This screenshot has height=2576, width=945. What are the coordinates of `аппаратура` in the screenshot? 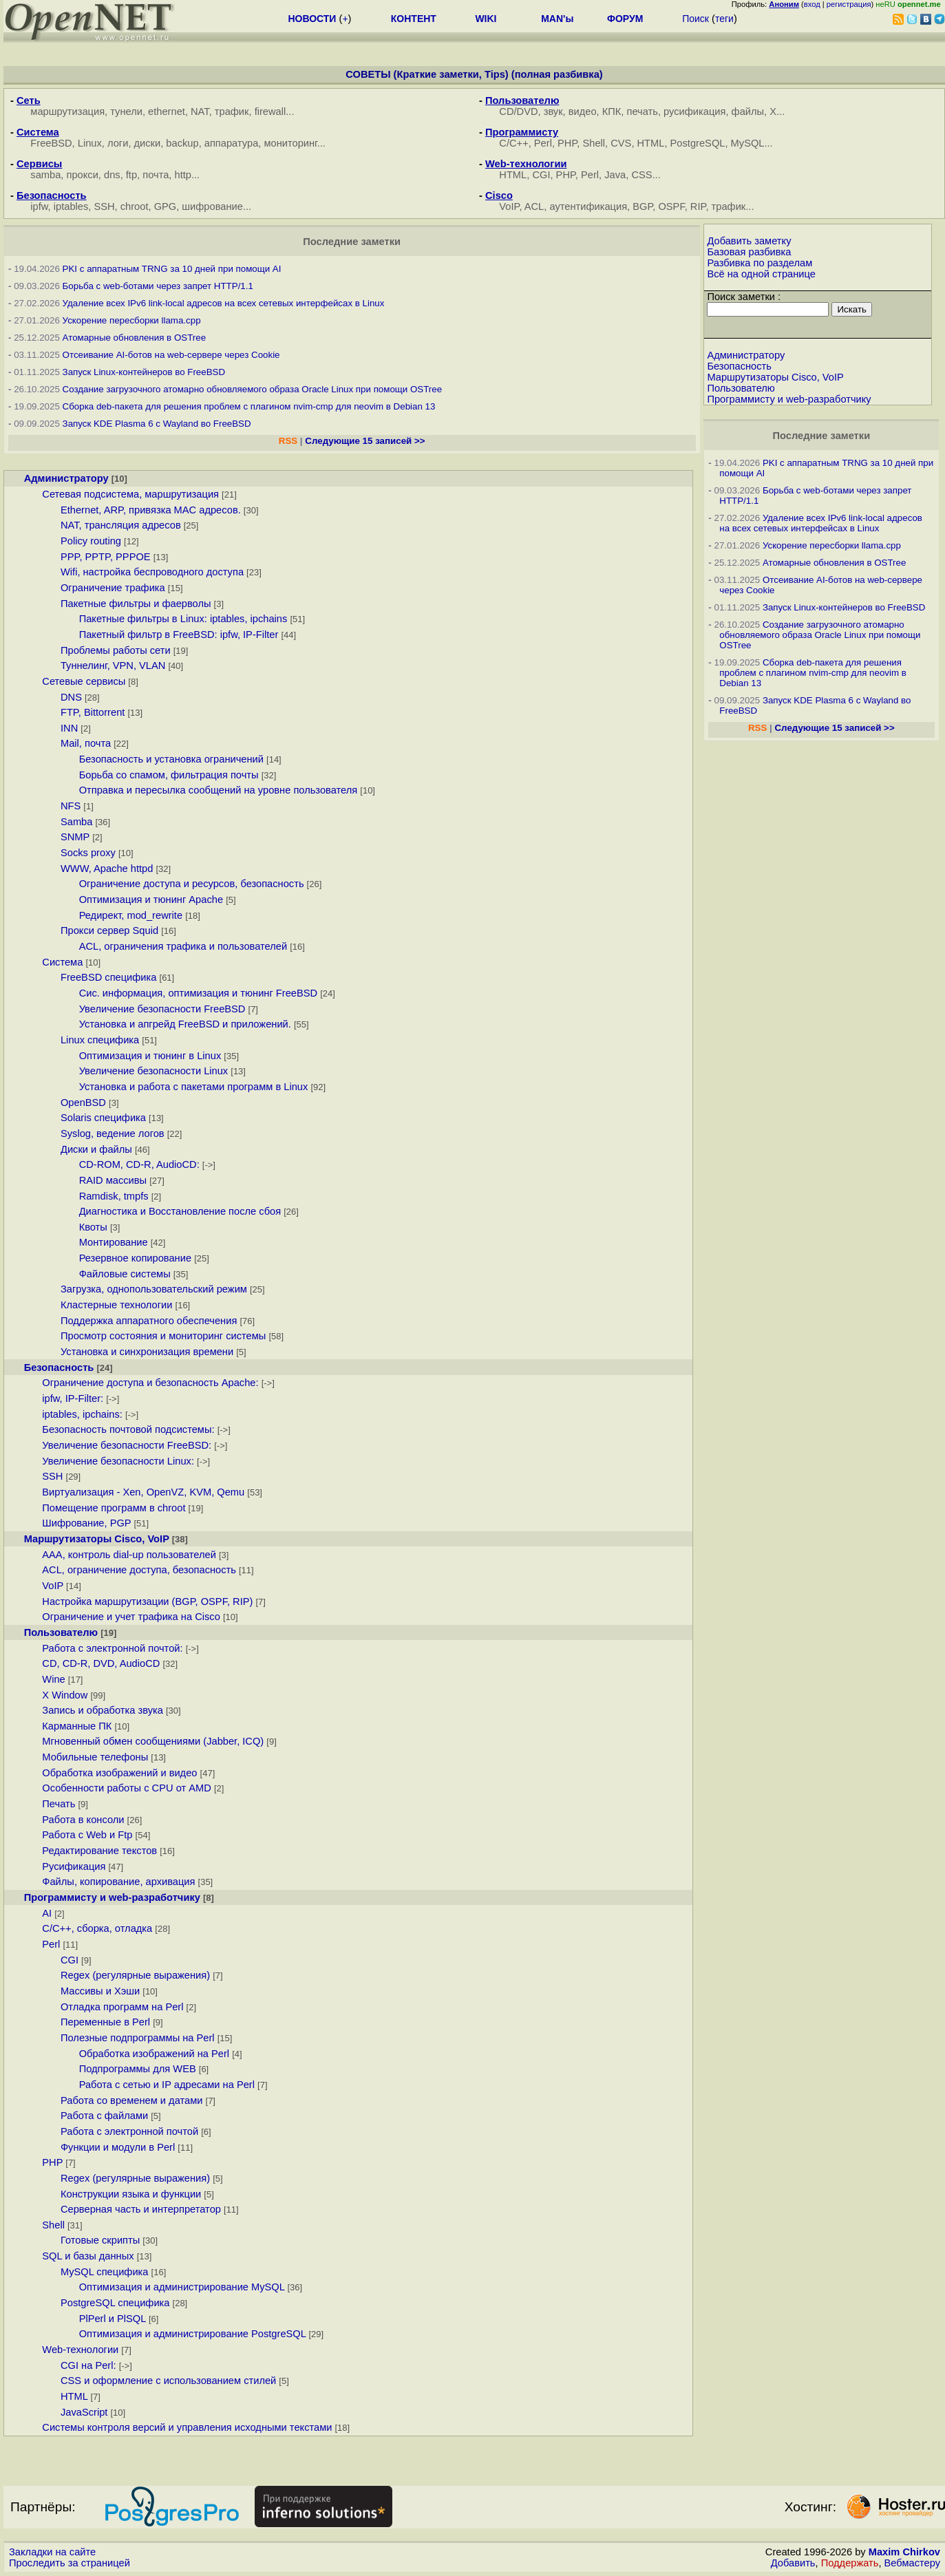 It's located at (231, 143).